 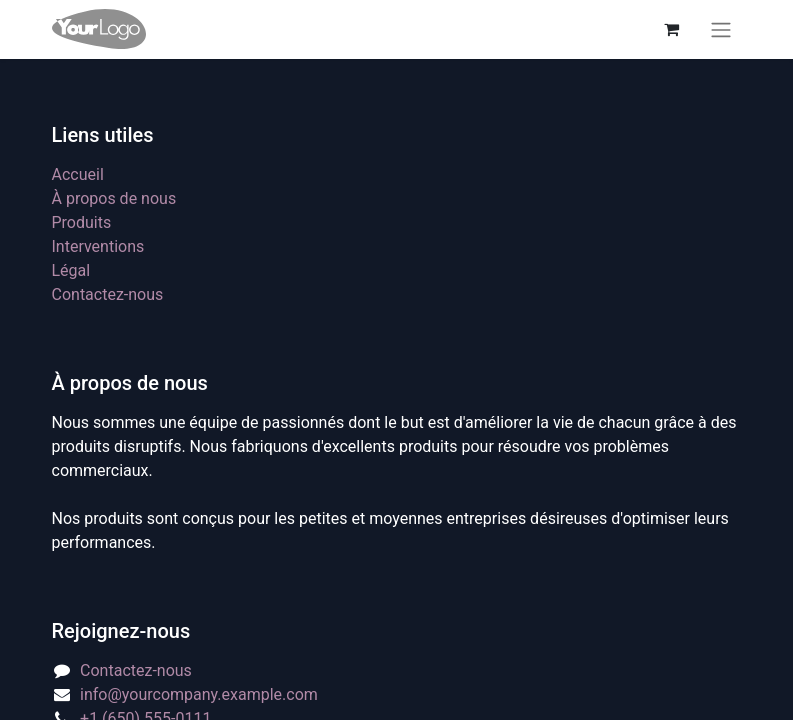 What do you see at coordinates (108, 294) in the screenshot?
I see `Contactez-nous` at bounding box center [108, 294].